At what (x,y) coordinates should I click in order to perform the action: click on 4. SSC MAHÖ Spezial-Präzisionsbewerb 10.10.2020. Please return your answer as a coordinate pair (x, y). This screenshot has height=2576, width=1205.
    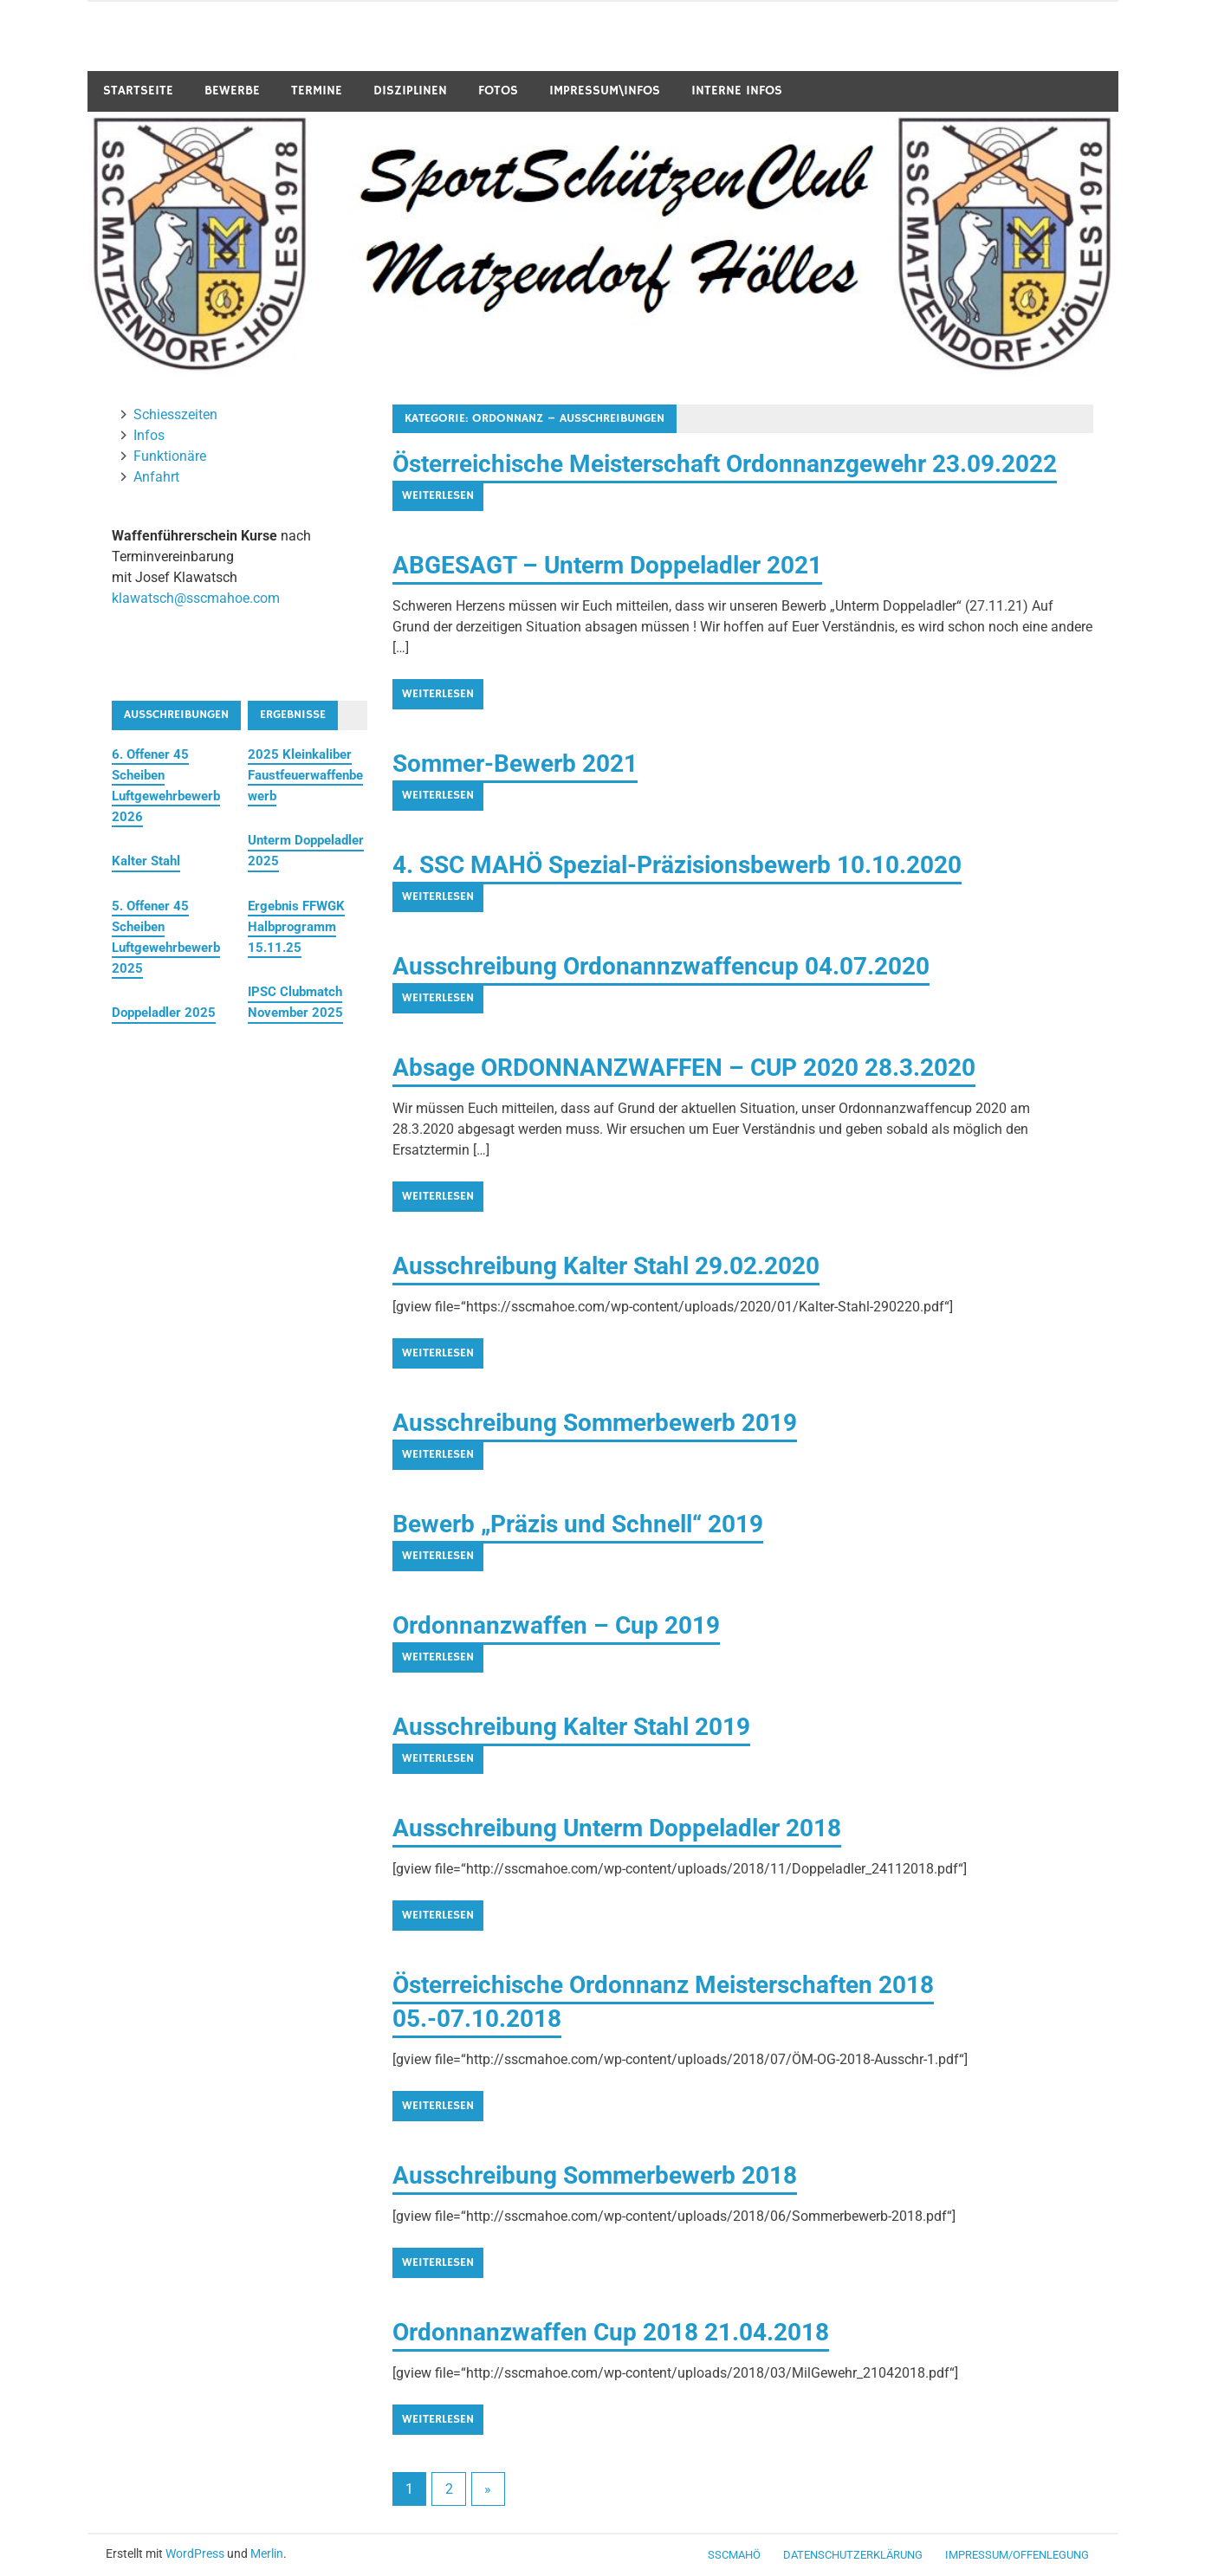
    Looking at the image, I should click on (677, 865).